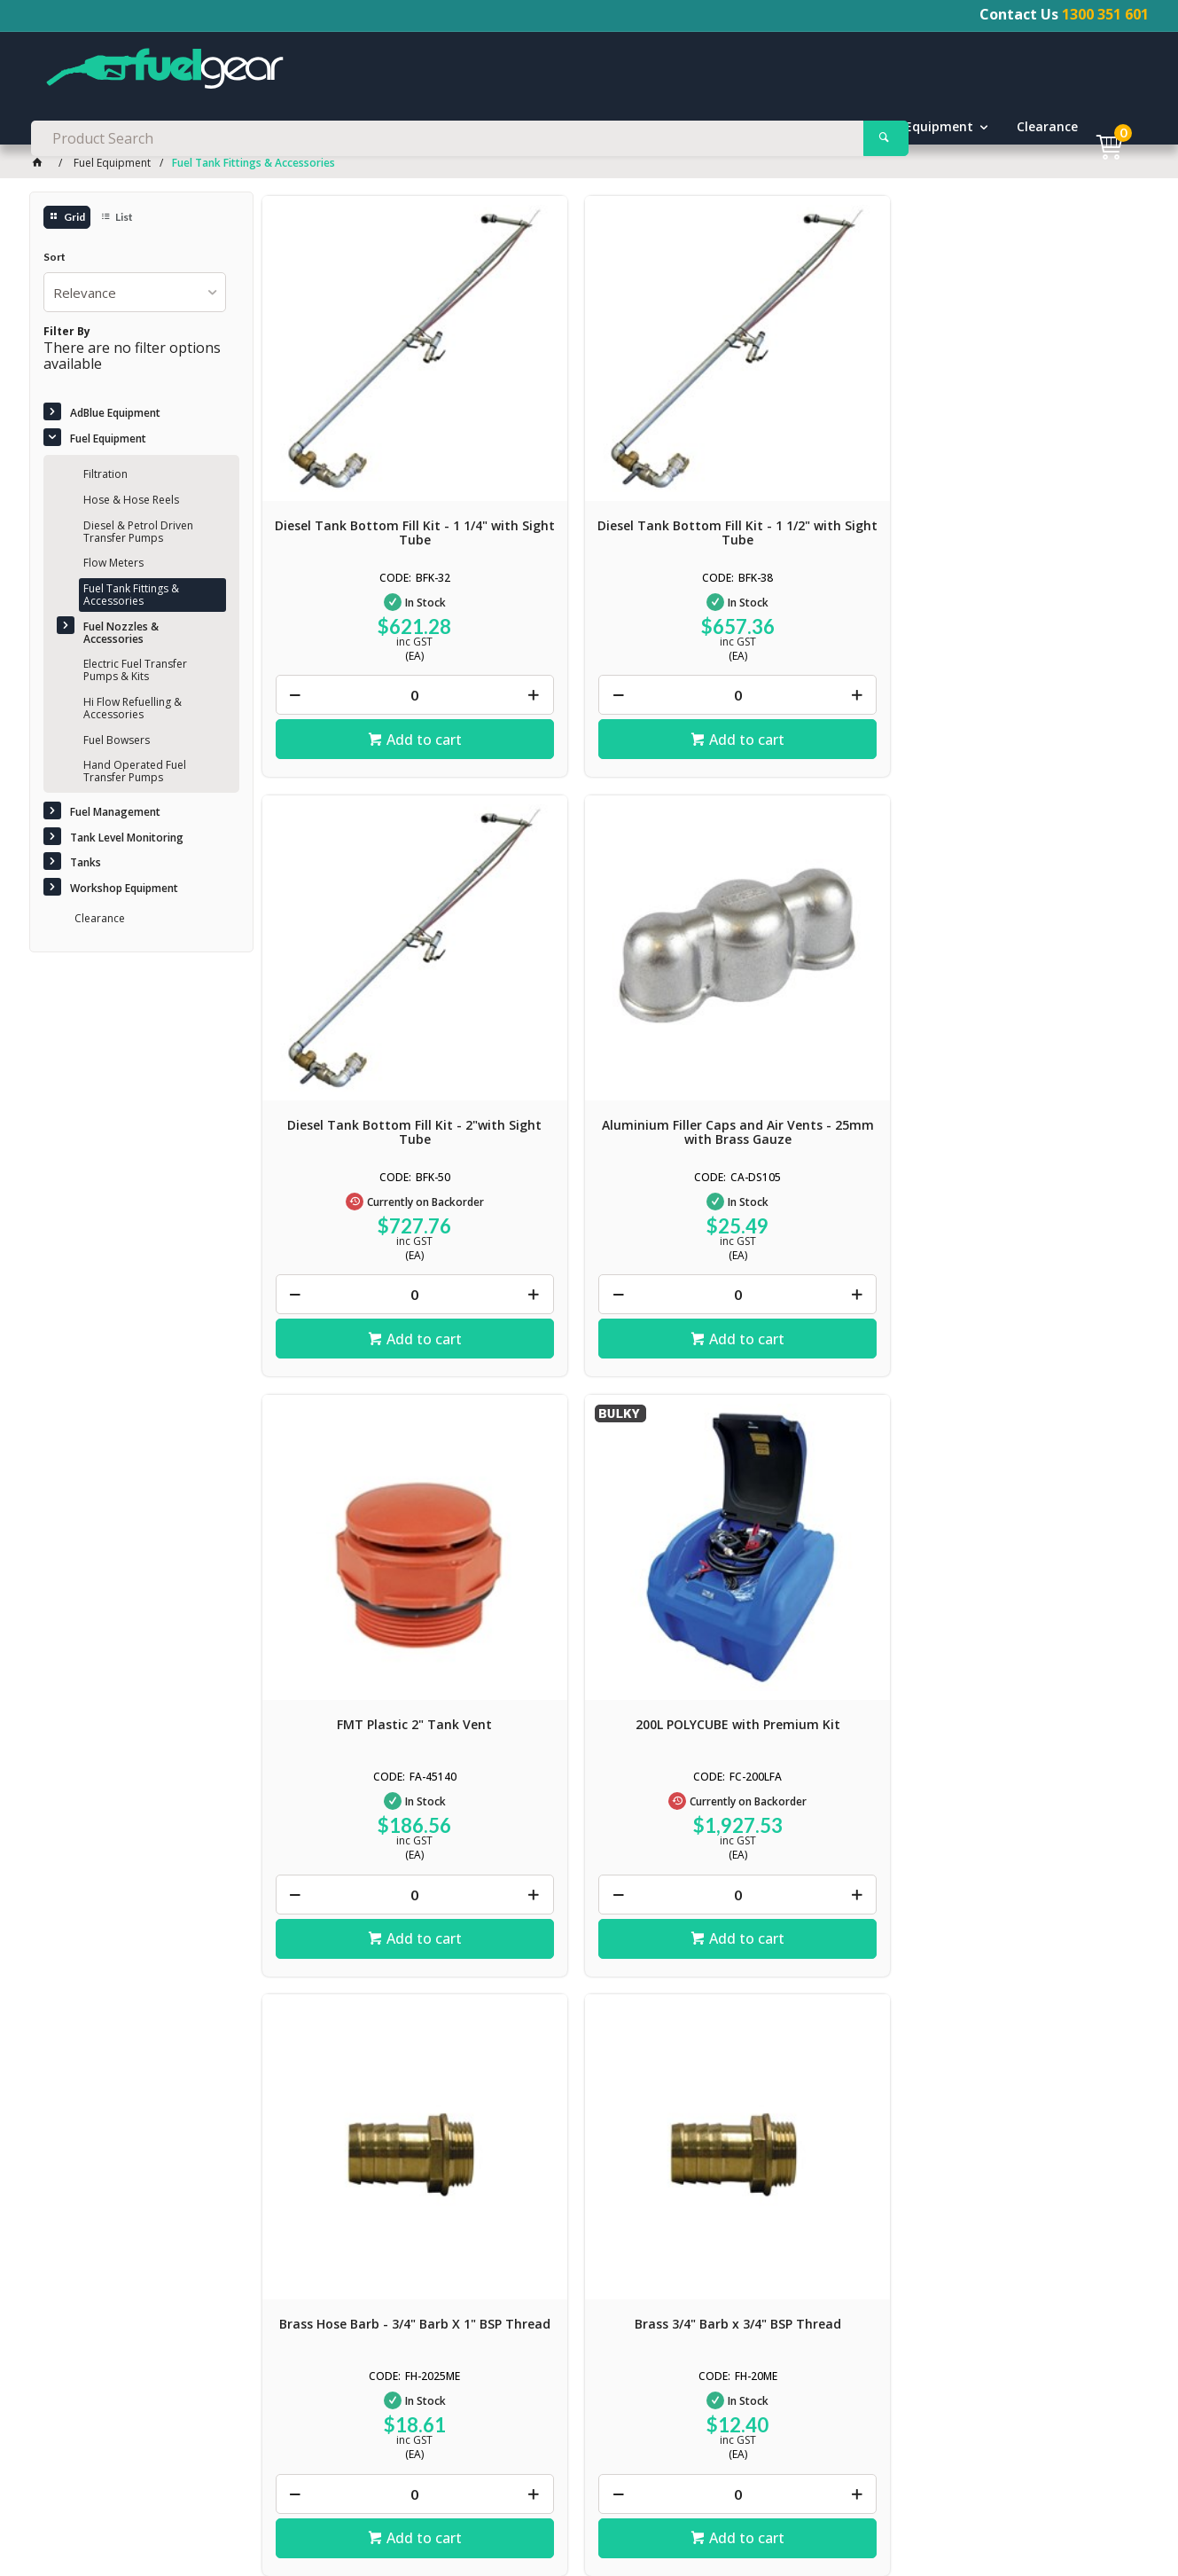 This screenshot has width=1178, height=2576. I want to click on Flow Meters, so click(113, 565).